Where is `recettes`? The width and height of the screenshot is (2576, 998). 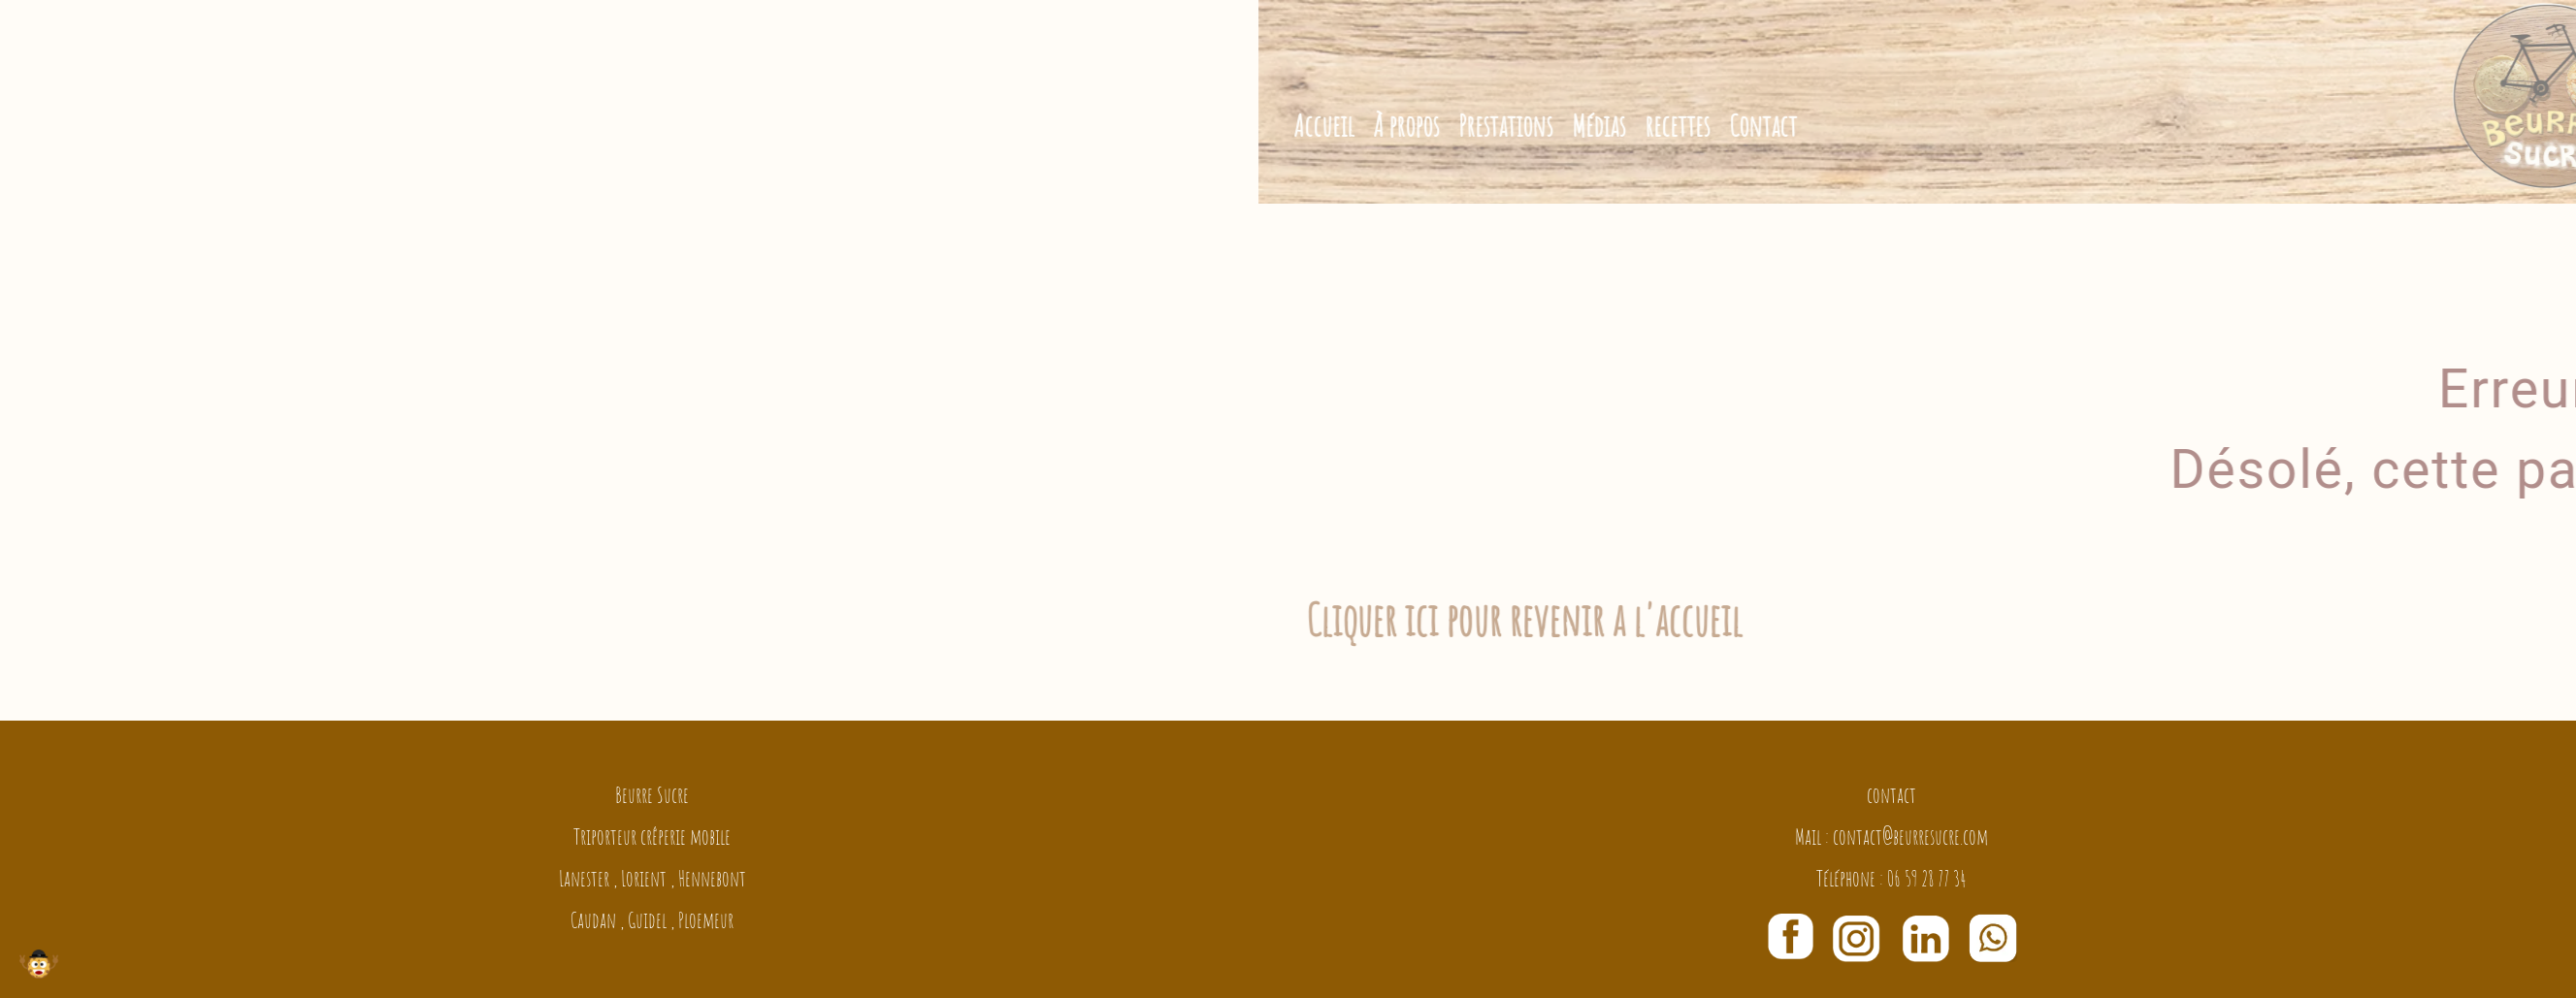 recettes is located at coordinates (1811, 126).